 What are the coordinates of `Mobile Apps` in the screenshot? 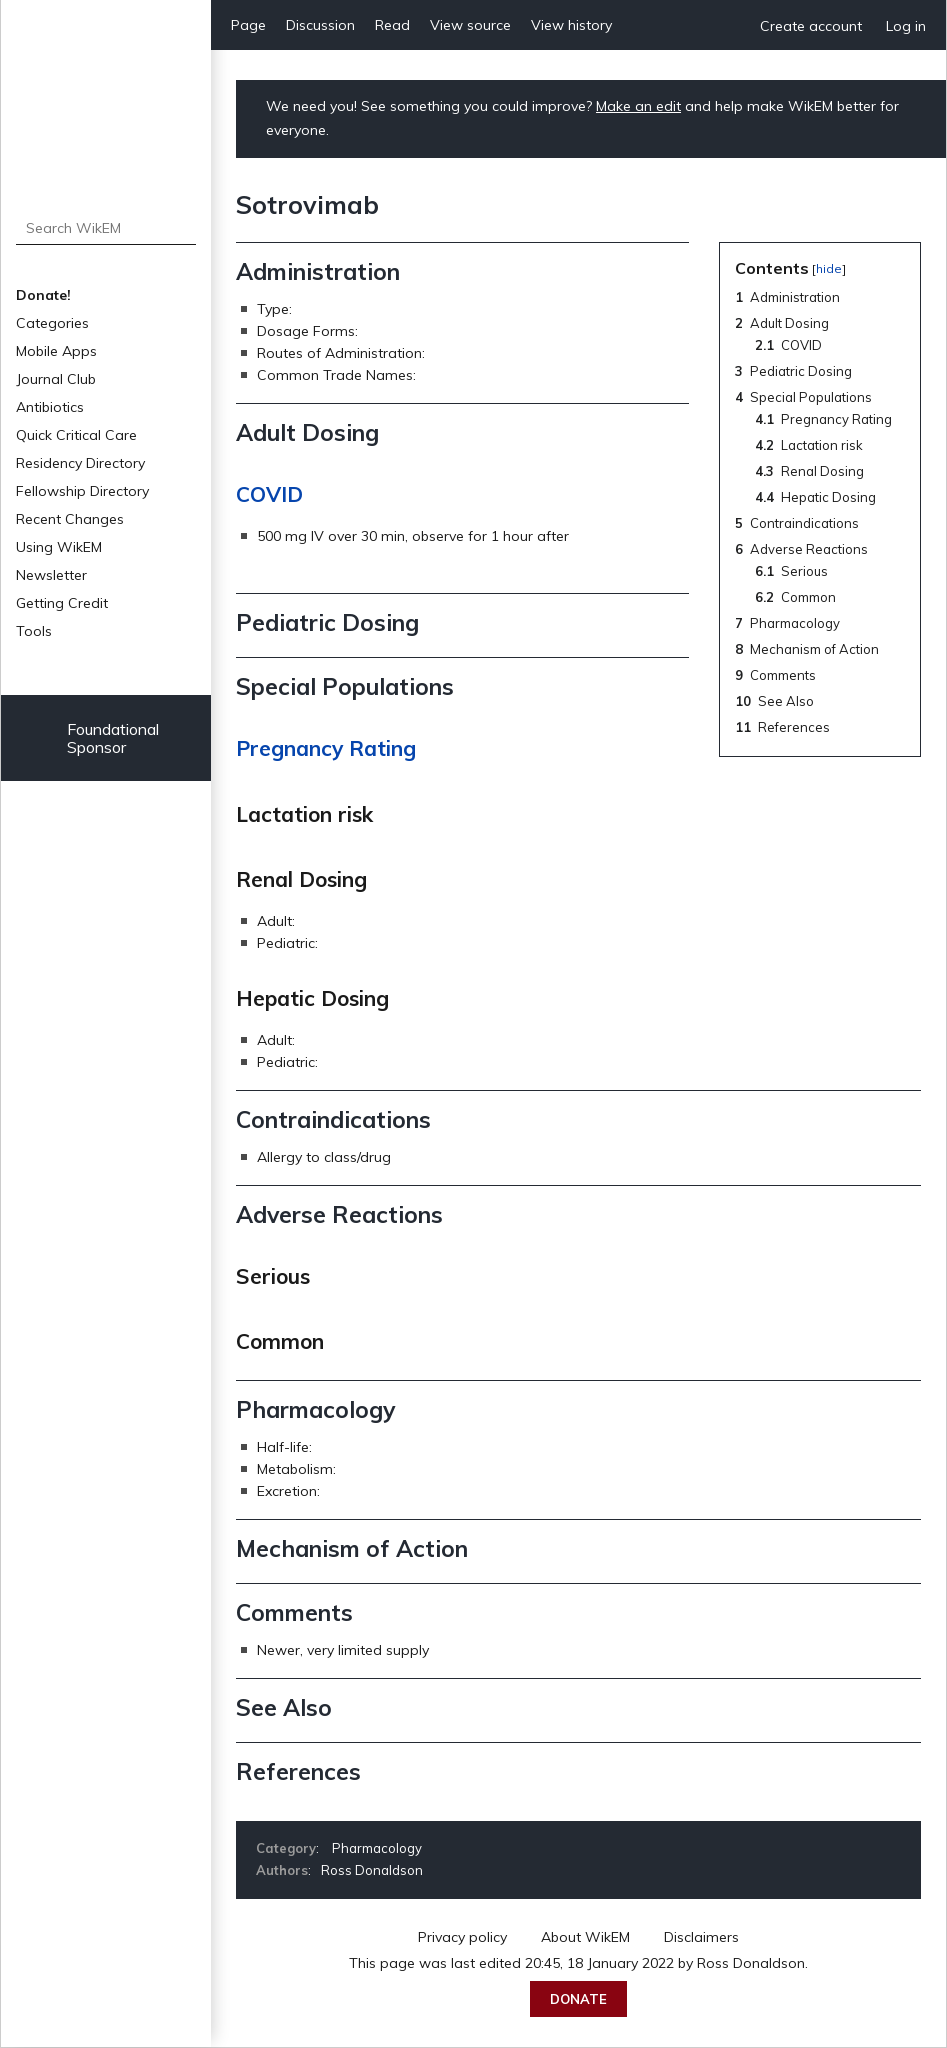 It's located at (56, 351).